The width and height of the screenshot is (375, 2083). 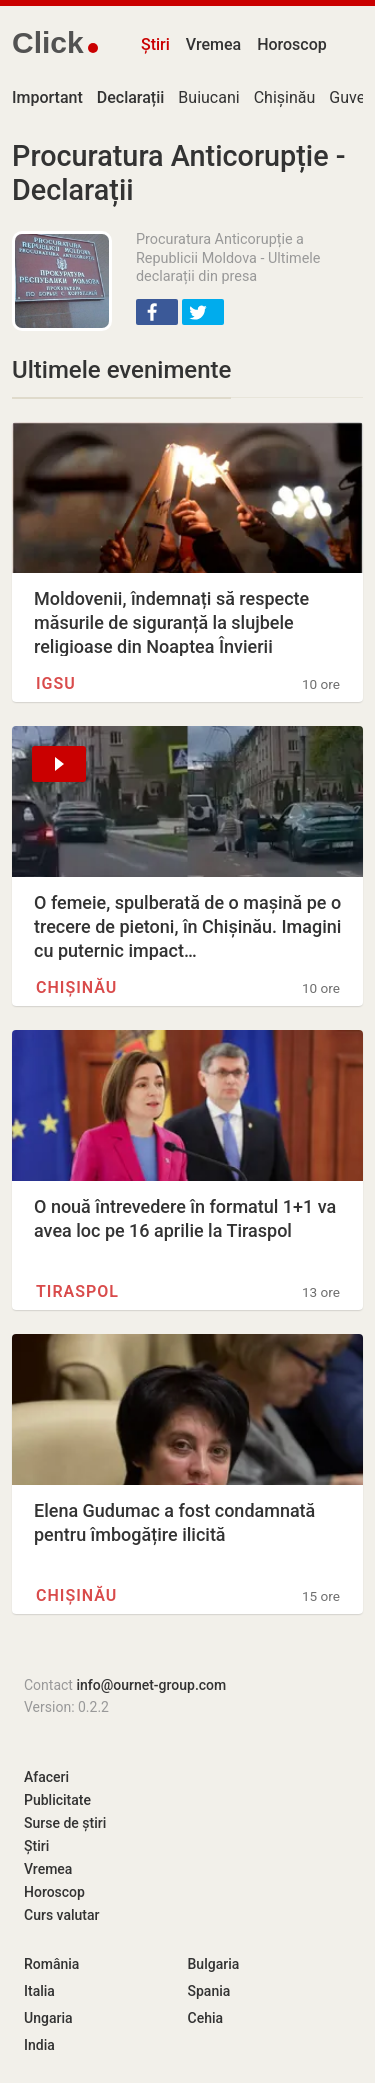 What do you see at coordinates (48, 2018) in the screenshot?
I see `Ungaria` at bounding box center [48, 2018].